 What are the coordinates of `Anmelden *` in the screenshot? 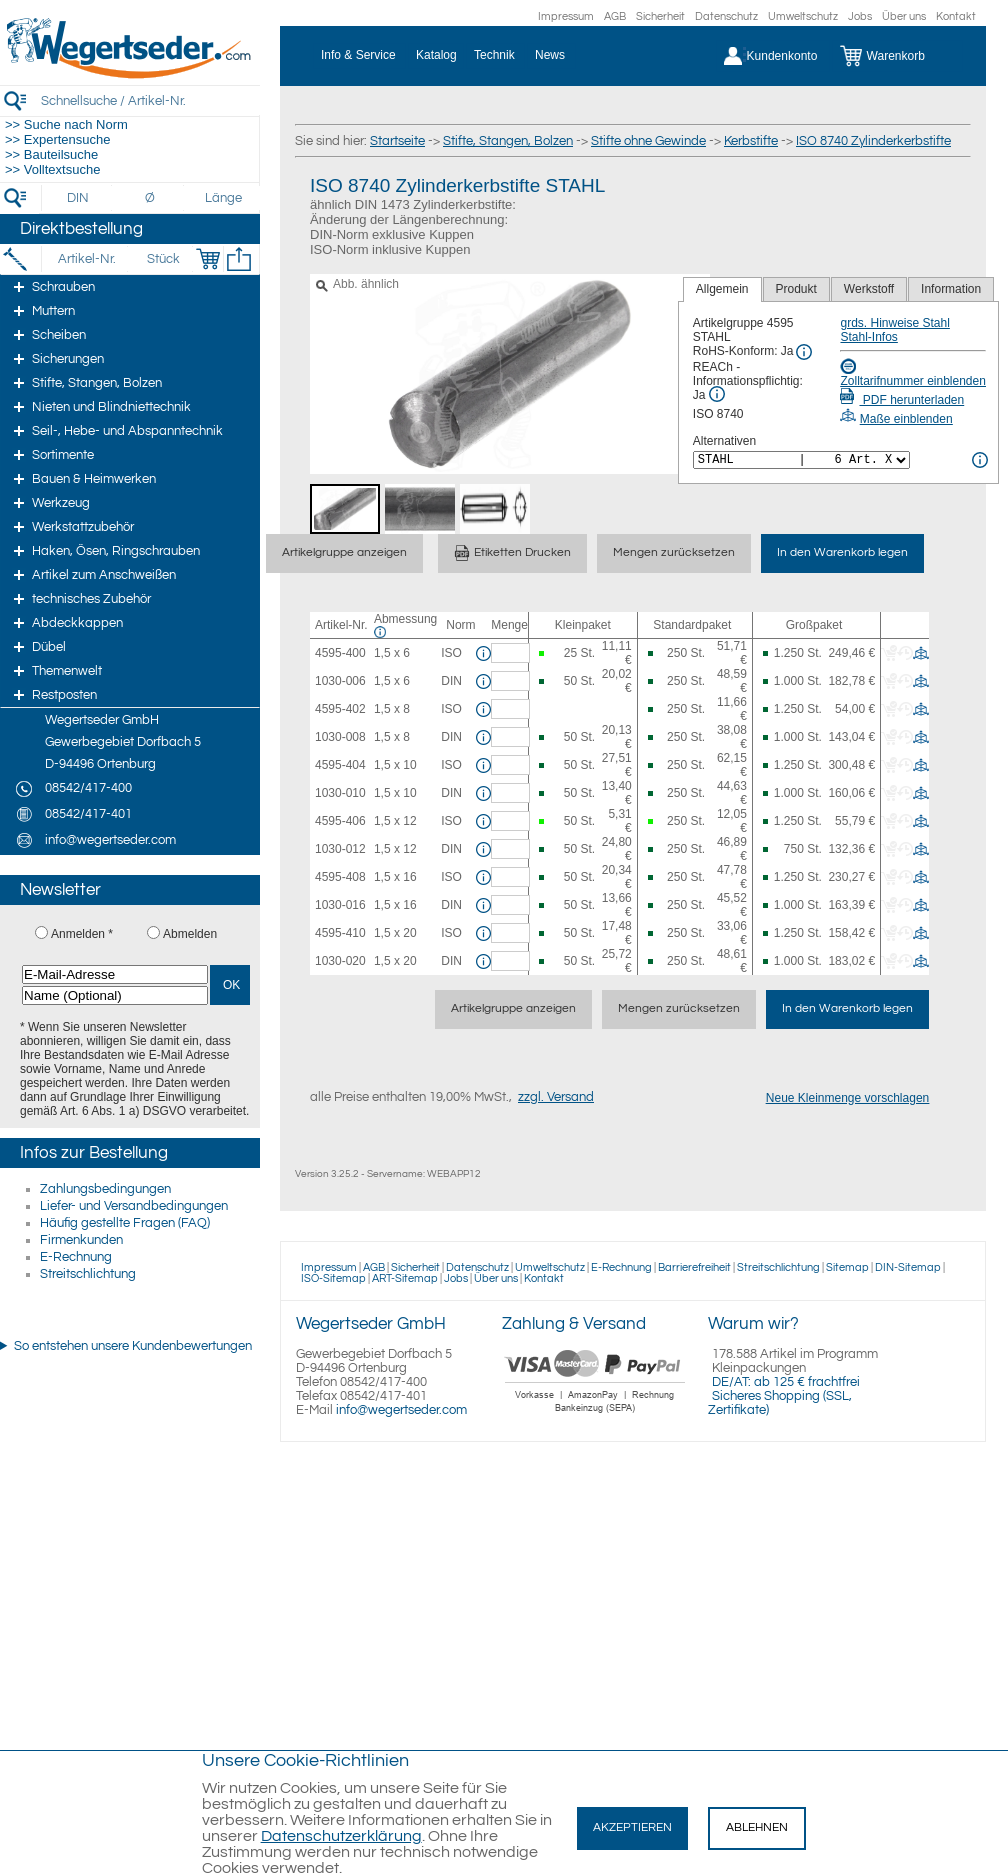 It's located at (82, 934).